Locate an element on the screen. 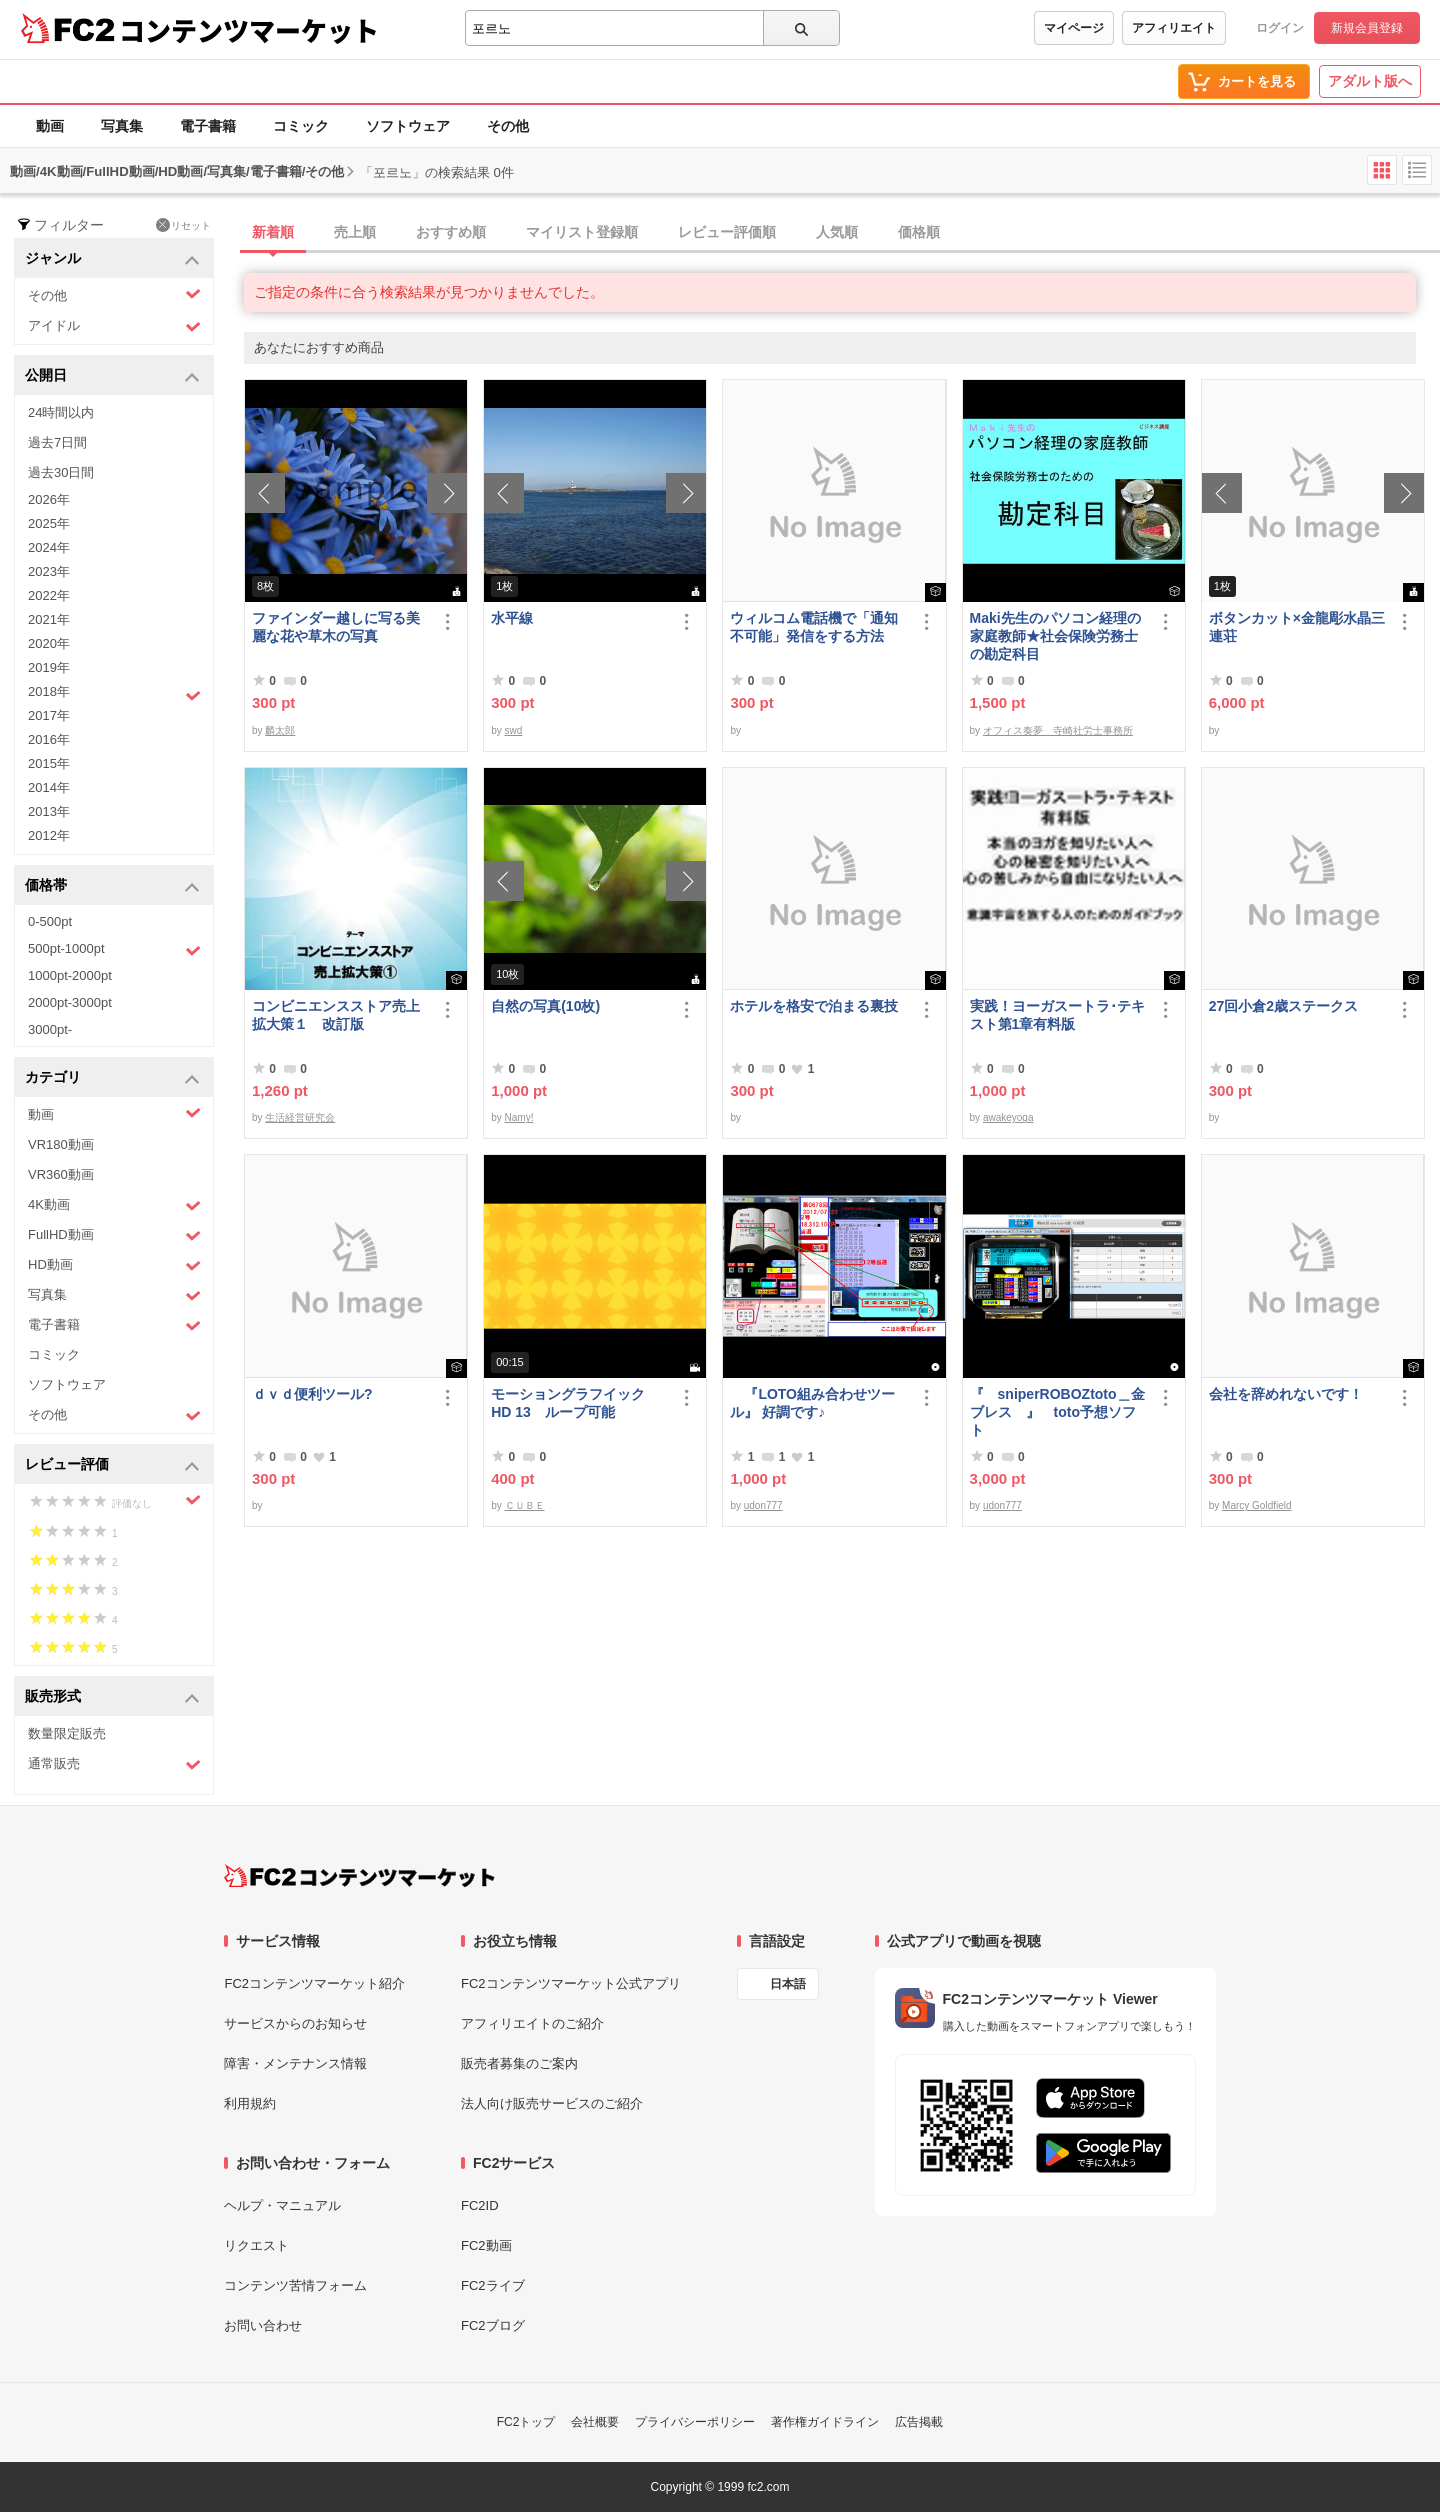 The height and width of the screenshot is (2512, 1440). Marcy Goldfield is located at coordinates (1256, 1505).